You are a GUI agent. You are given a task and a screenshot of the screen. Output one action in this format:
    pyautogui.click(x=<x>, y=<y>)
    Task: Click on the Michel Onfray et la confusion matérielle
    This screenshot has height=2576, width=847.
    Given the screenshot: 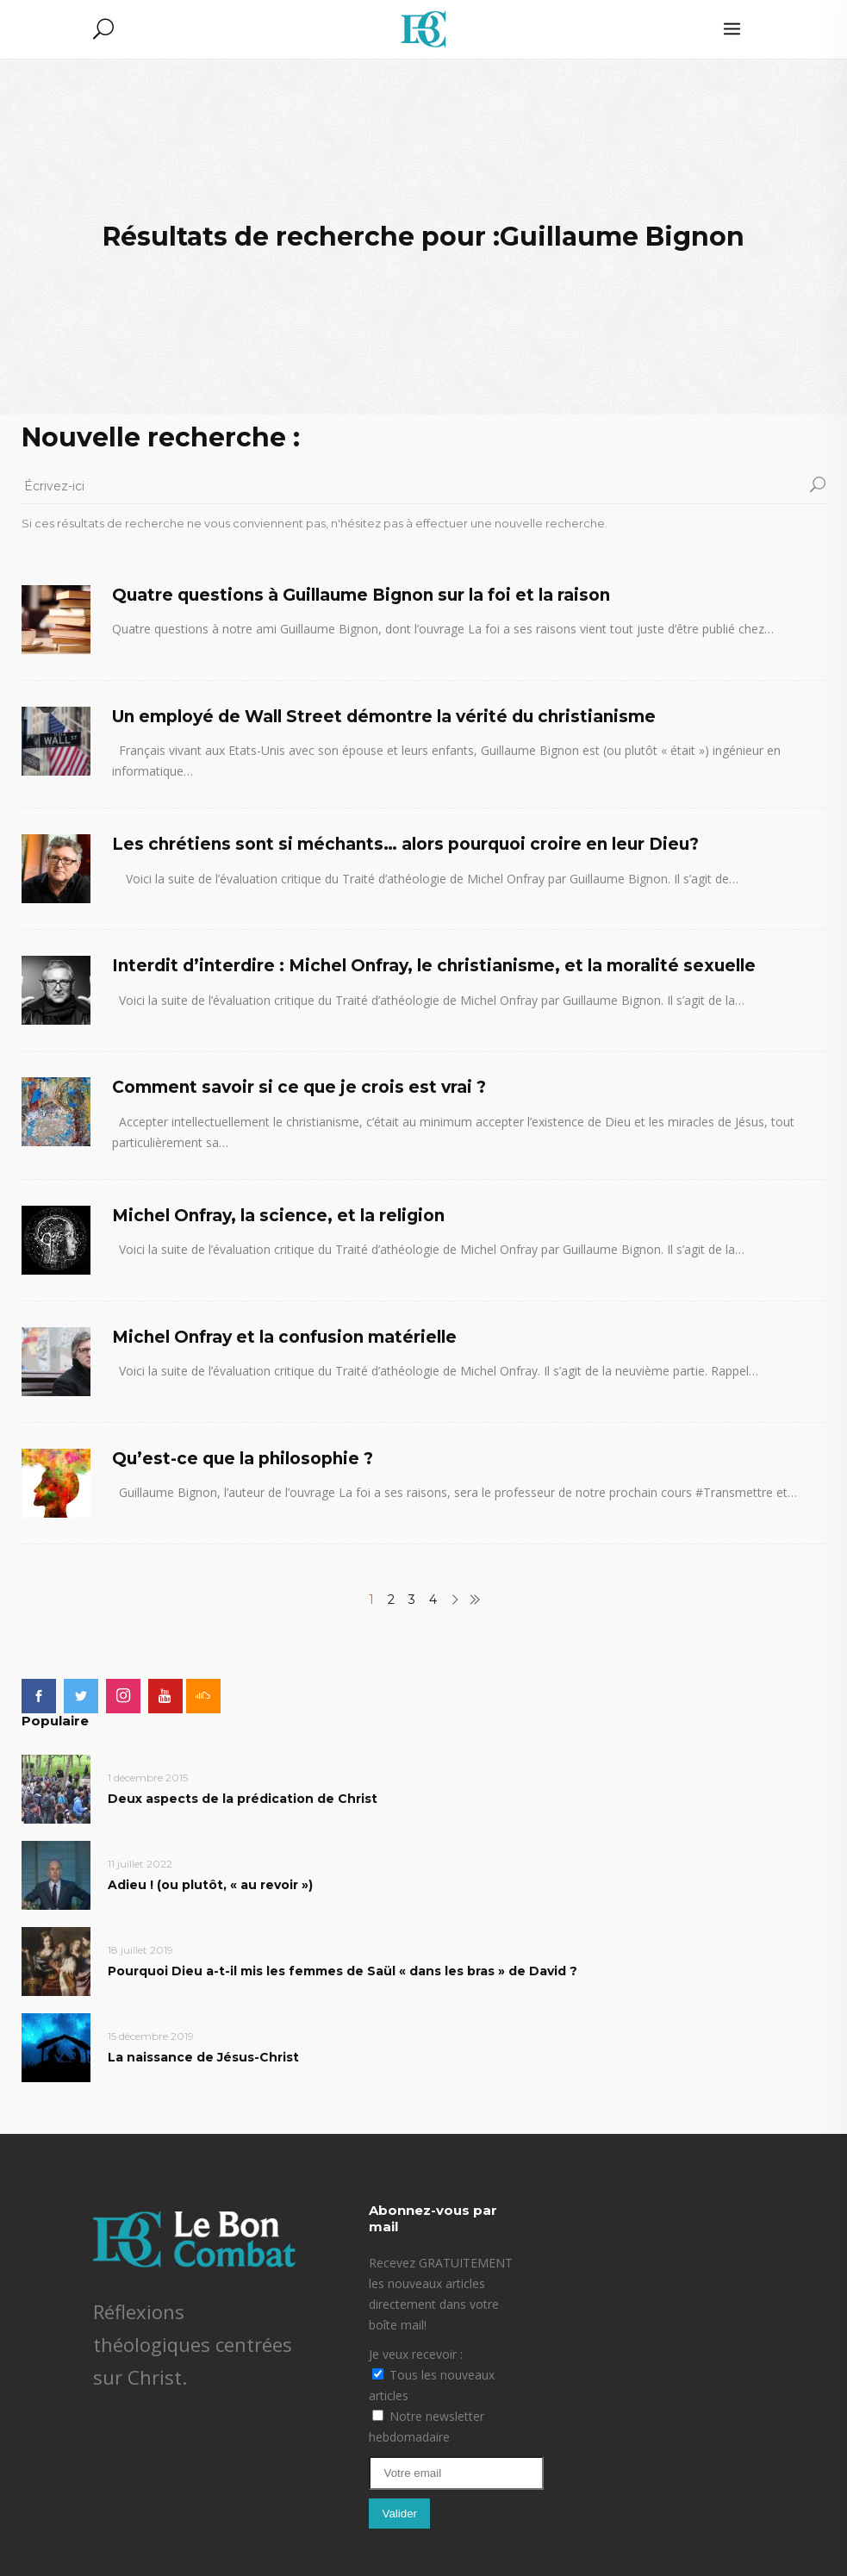 What is the action you would take?
    pyautogui.click(x=284, y=1337)
    